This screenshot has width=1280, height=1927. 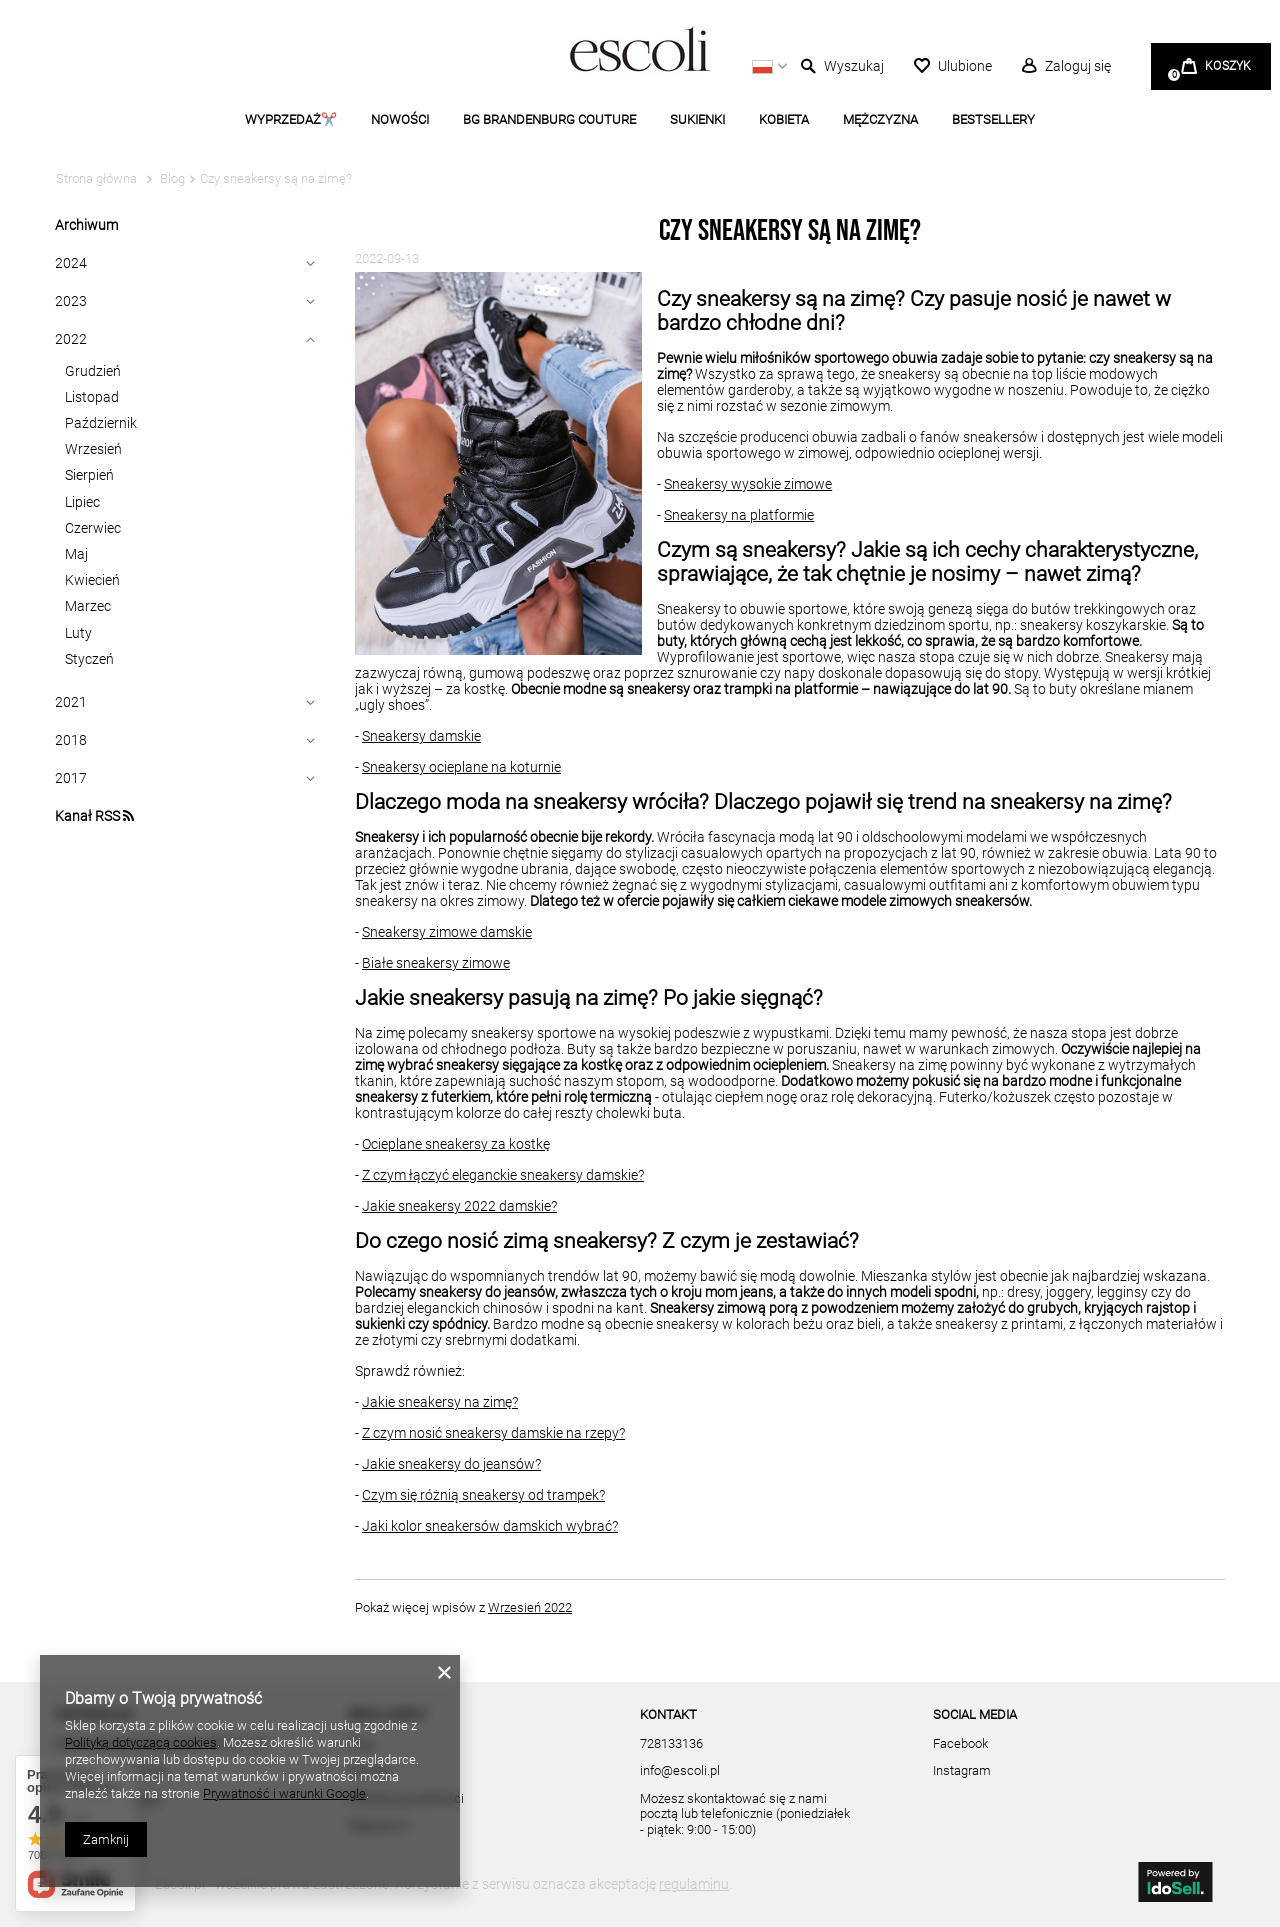 What do you see at coordinates (748, 484) in the screenshot?
I see `Sneakersy wysokie zimowe` at bounding box center [748, 484].